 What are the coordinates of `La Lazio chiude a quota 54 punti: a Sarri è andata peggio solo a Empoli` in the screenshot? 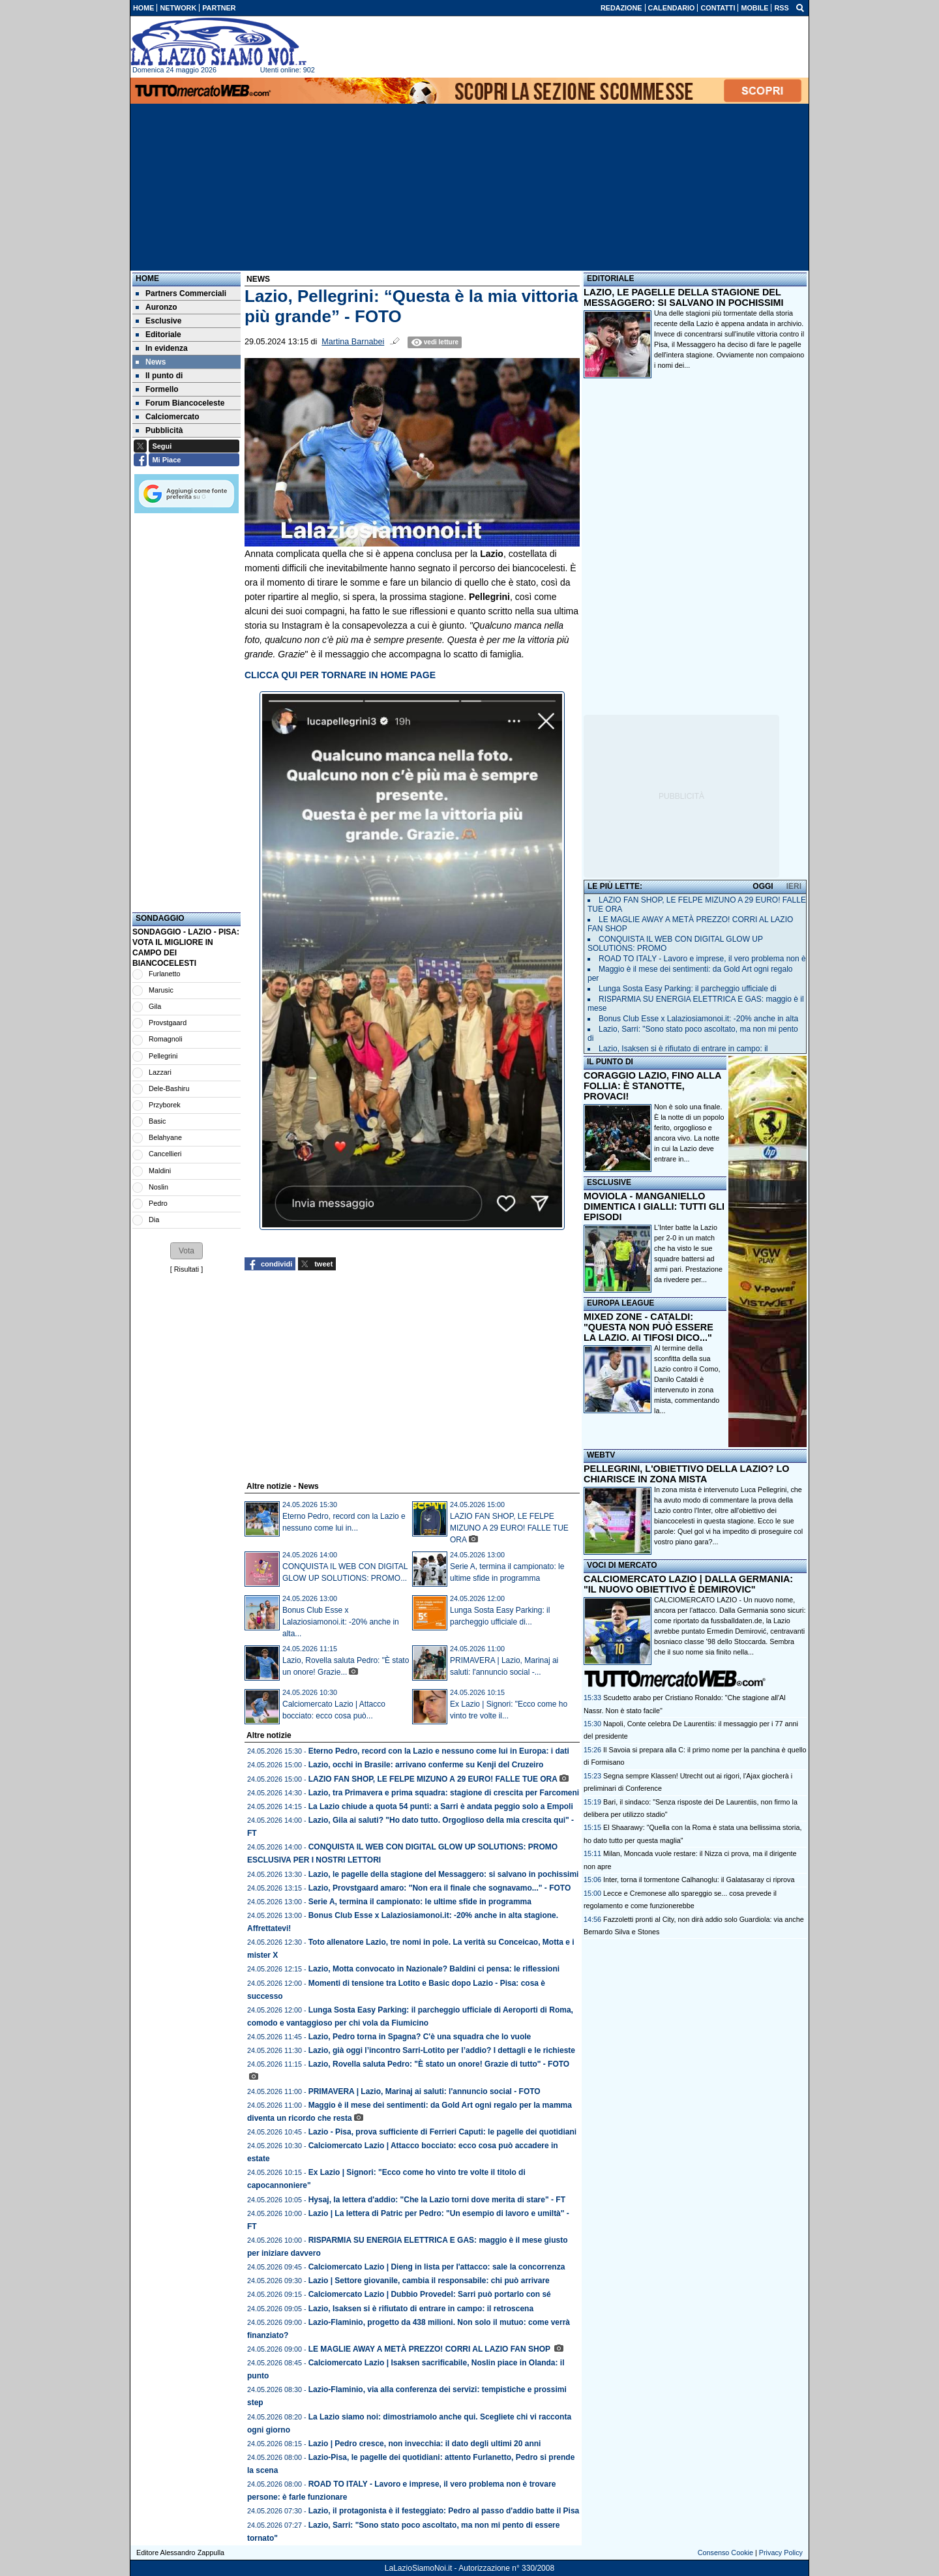 It's located at (440, 1806).